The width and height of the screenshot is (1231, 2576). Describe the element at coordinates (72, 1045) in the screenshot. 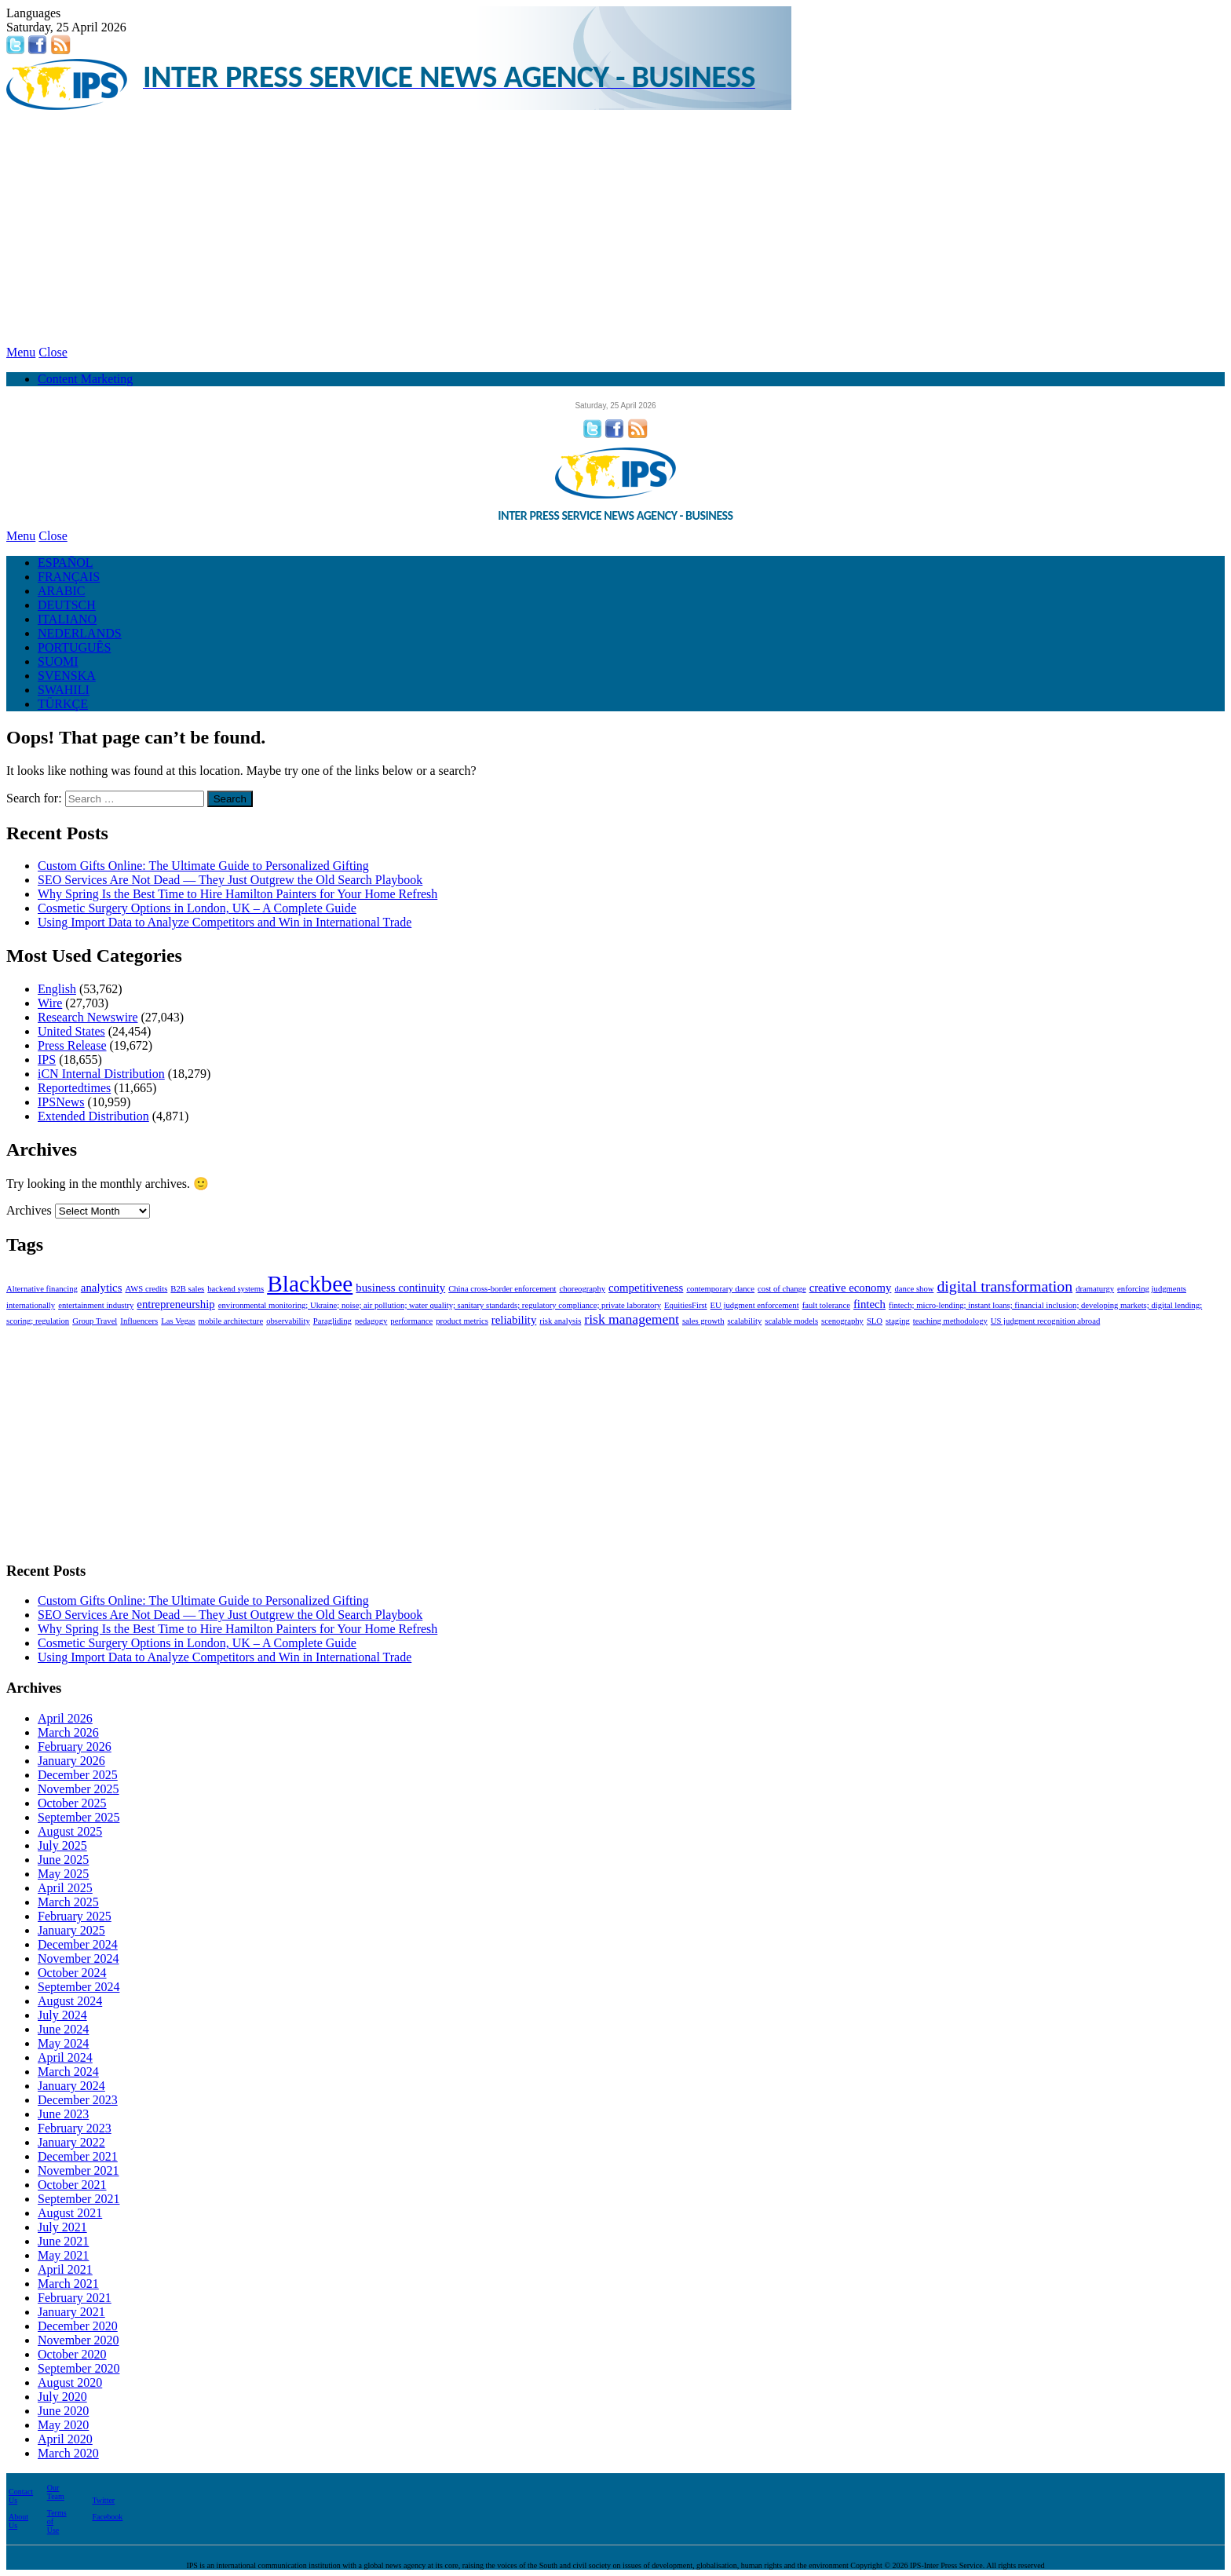

I see `Press Release` at that location.